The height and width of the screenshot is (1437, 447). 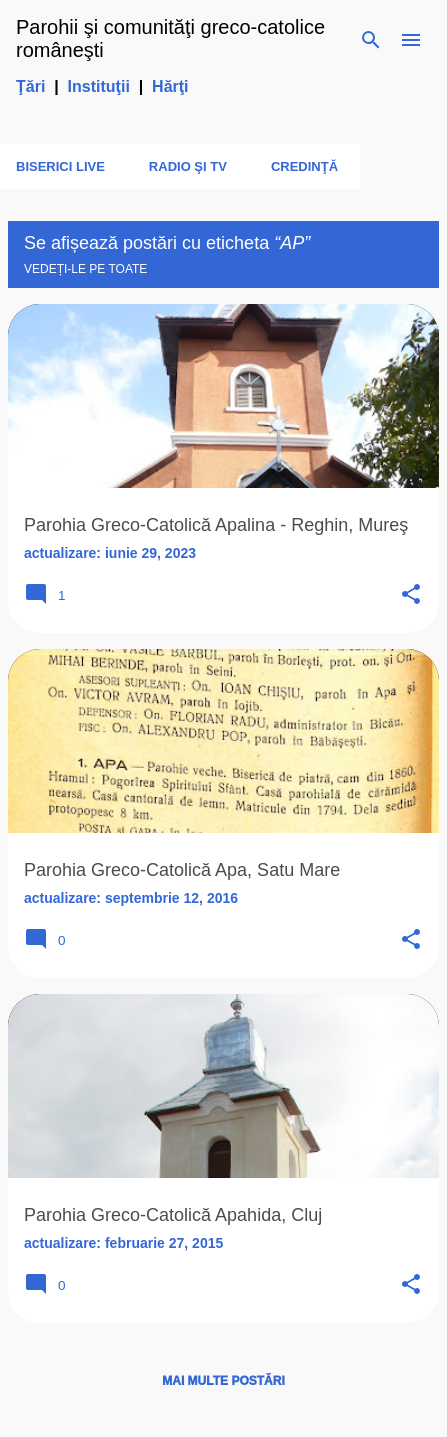 I want to click on Credinţă, so click(x=304, y=166).